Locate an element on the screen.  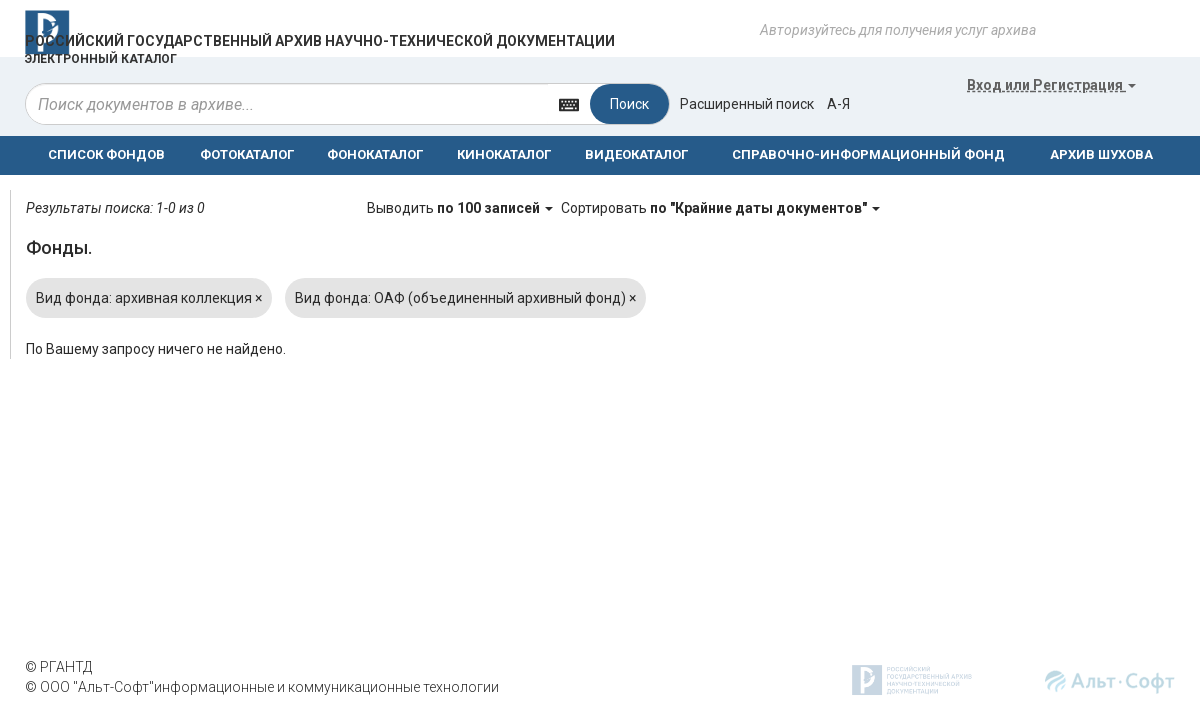
АРХИВ ШУХОВА is located at coordinates (1101, 154).